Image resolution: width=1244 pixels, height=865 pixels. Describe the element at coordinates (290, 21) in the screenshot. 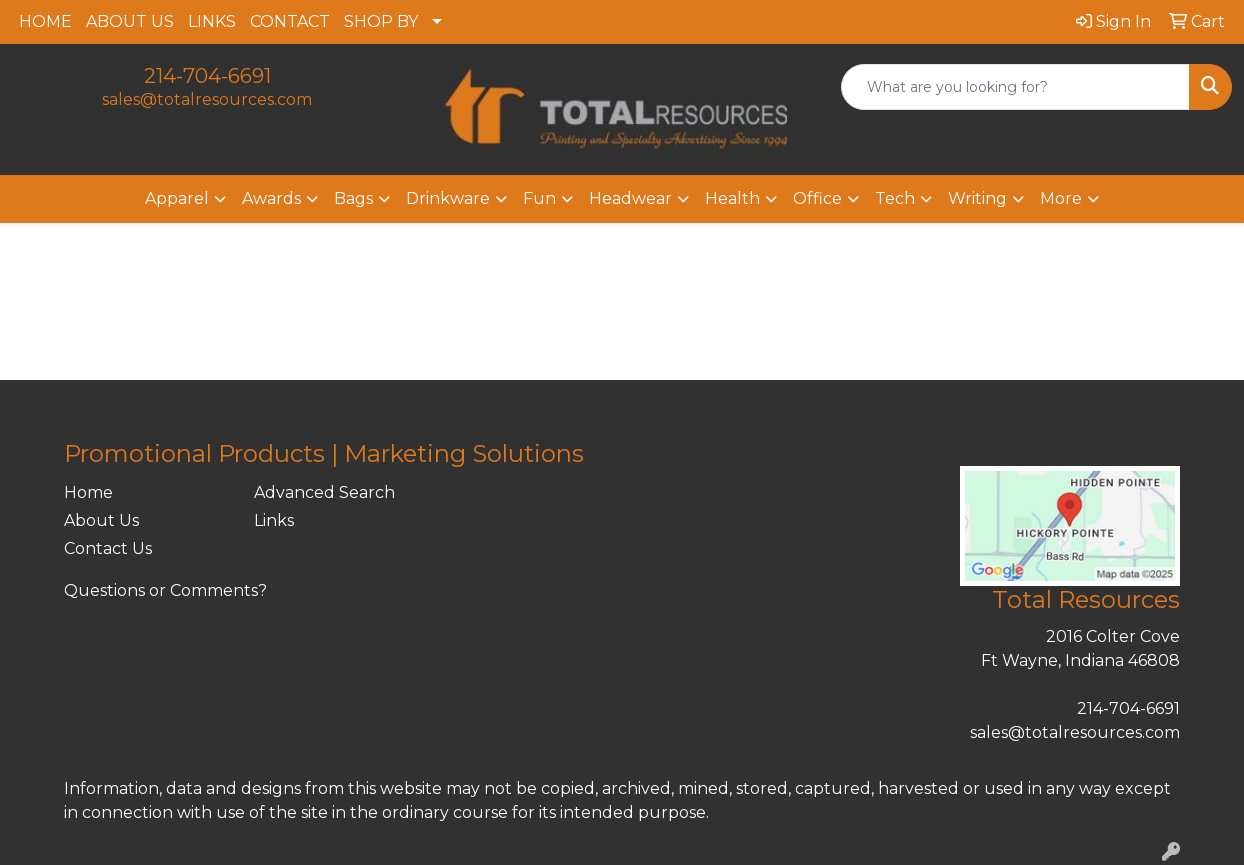

I see `CONTACT` at that location.